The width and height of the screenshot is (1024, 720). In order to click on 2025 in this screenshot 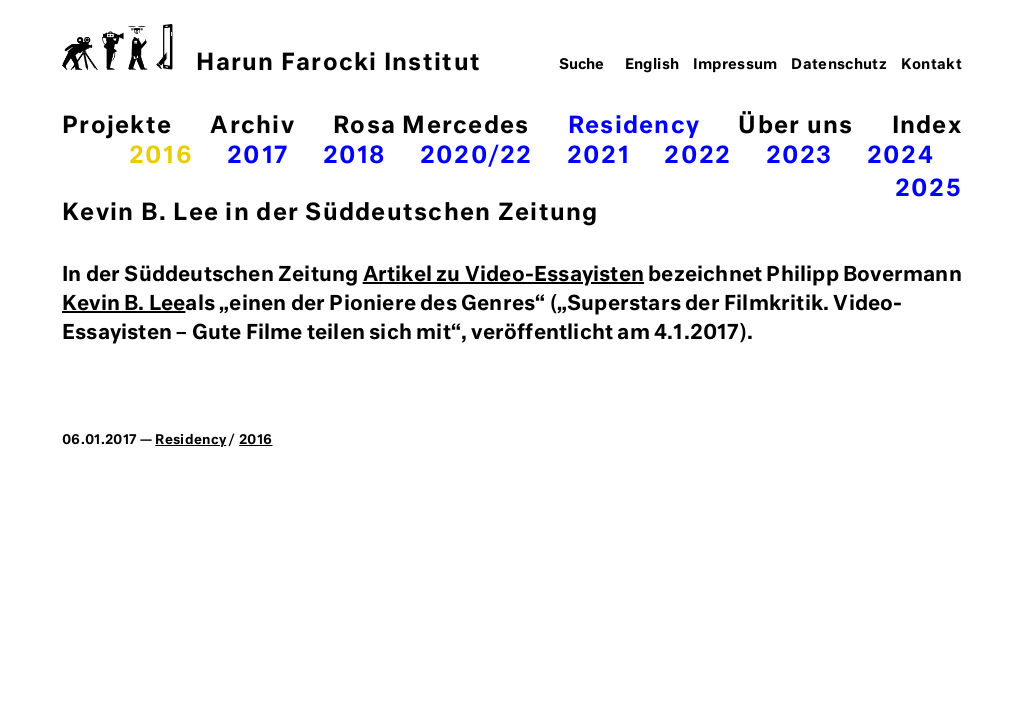, I will do `click(928, 189)`.